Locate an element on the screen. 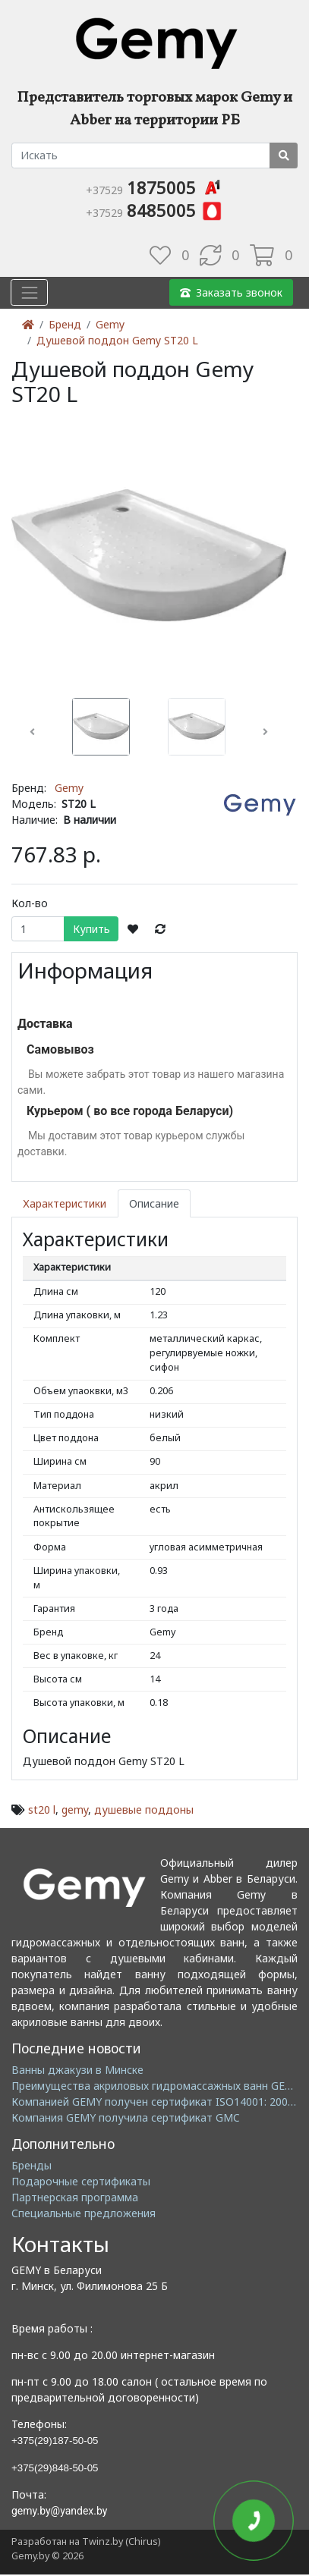 Image resolution: width=309 pixels, height=2576 pixels. Бренды is located at coordinates (31, 2165).